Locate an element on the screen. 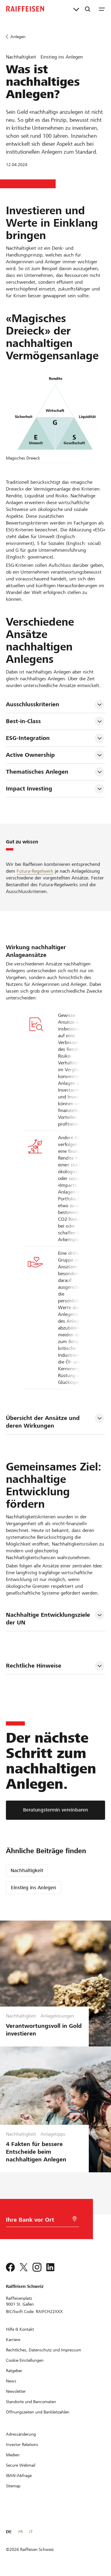  [IBAN-Abfrage] is located at coordinates (19, 2475).